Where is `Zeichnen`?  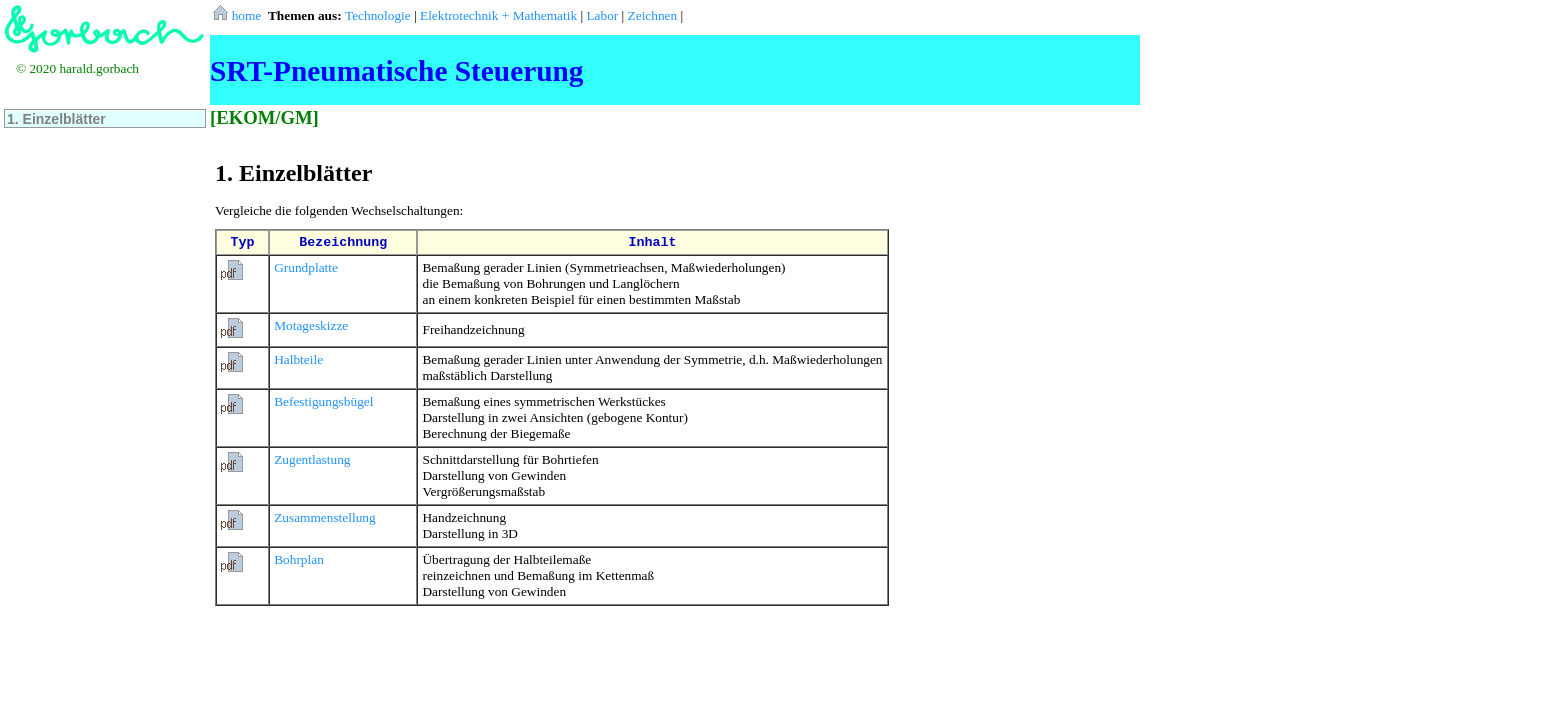
Zeichnen is located at coordinates (653, 15).